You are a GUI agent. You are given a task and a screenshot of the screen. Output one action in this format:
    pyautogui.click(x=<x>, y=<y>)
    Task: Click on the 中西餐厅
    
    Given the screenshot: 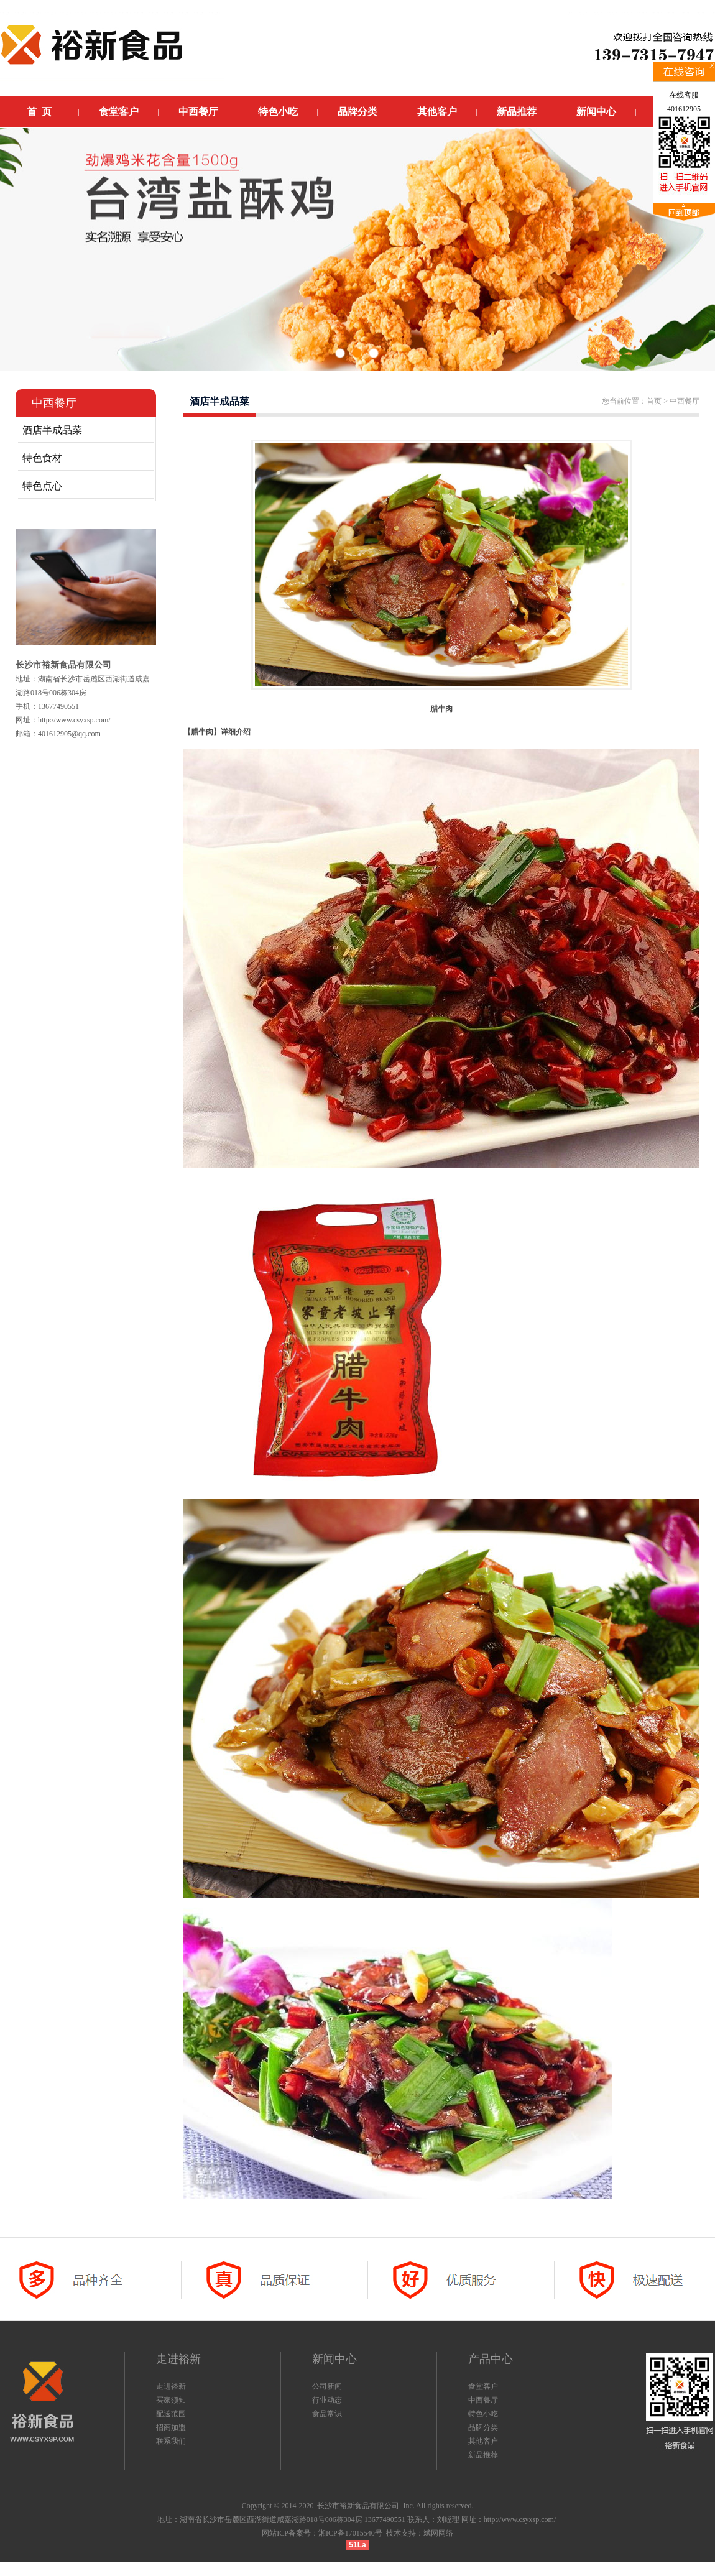 What is the action you would take?
    pyautogui.click(x=483, y=2400)
    